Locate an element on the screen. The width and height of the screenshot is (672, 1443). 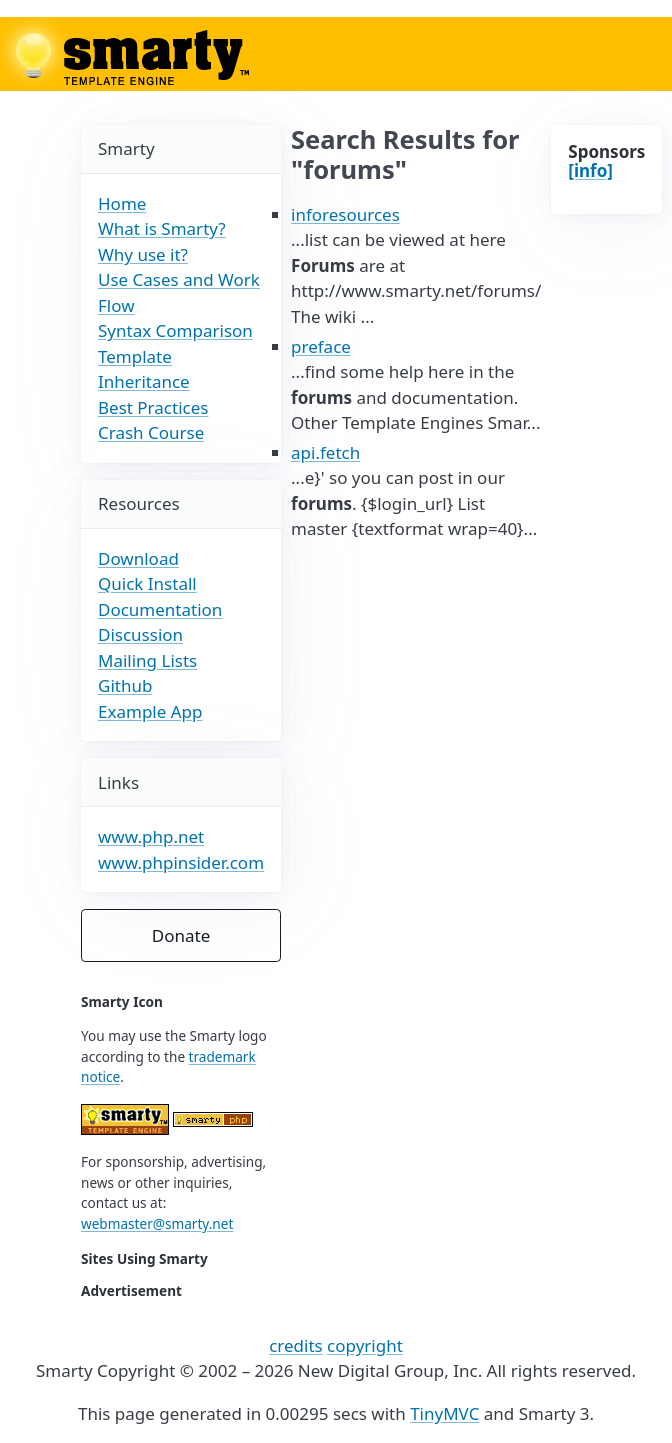
Documentation is located at coordinates (160, 609).